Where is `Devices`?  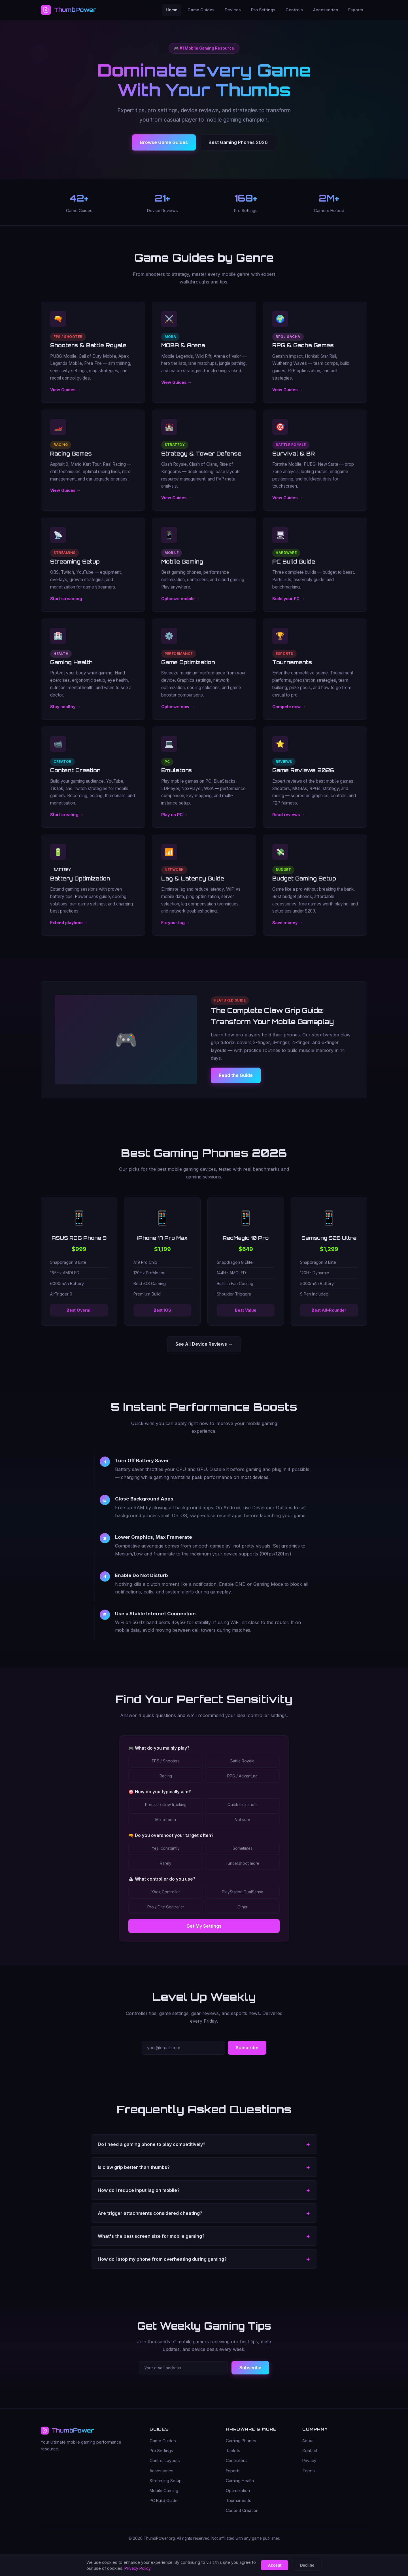
Devices is located at coordinates (233, 9).